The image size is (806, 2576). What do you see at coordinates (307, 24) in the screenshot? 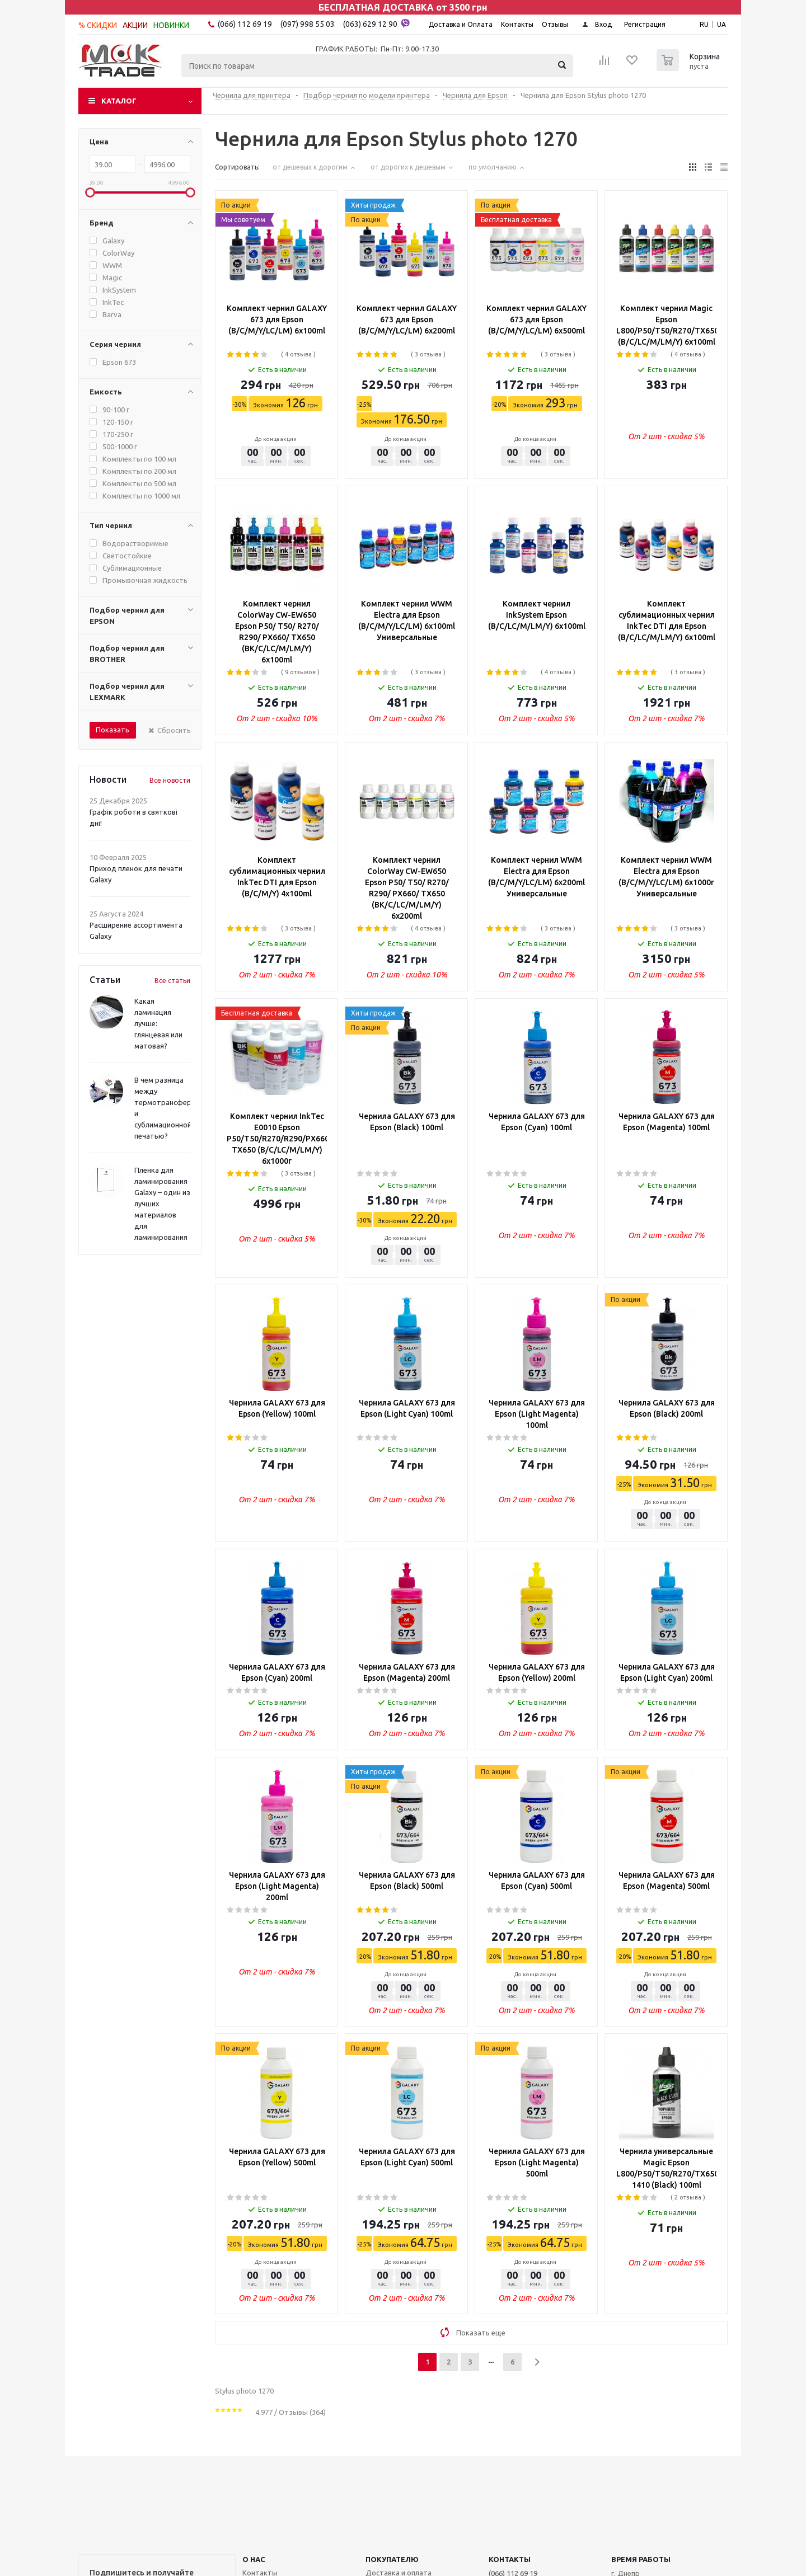
I see `(097) 998 55 03` at bounding box center [307, 24].